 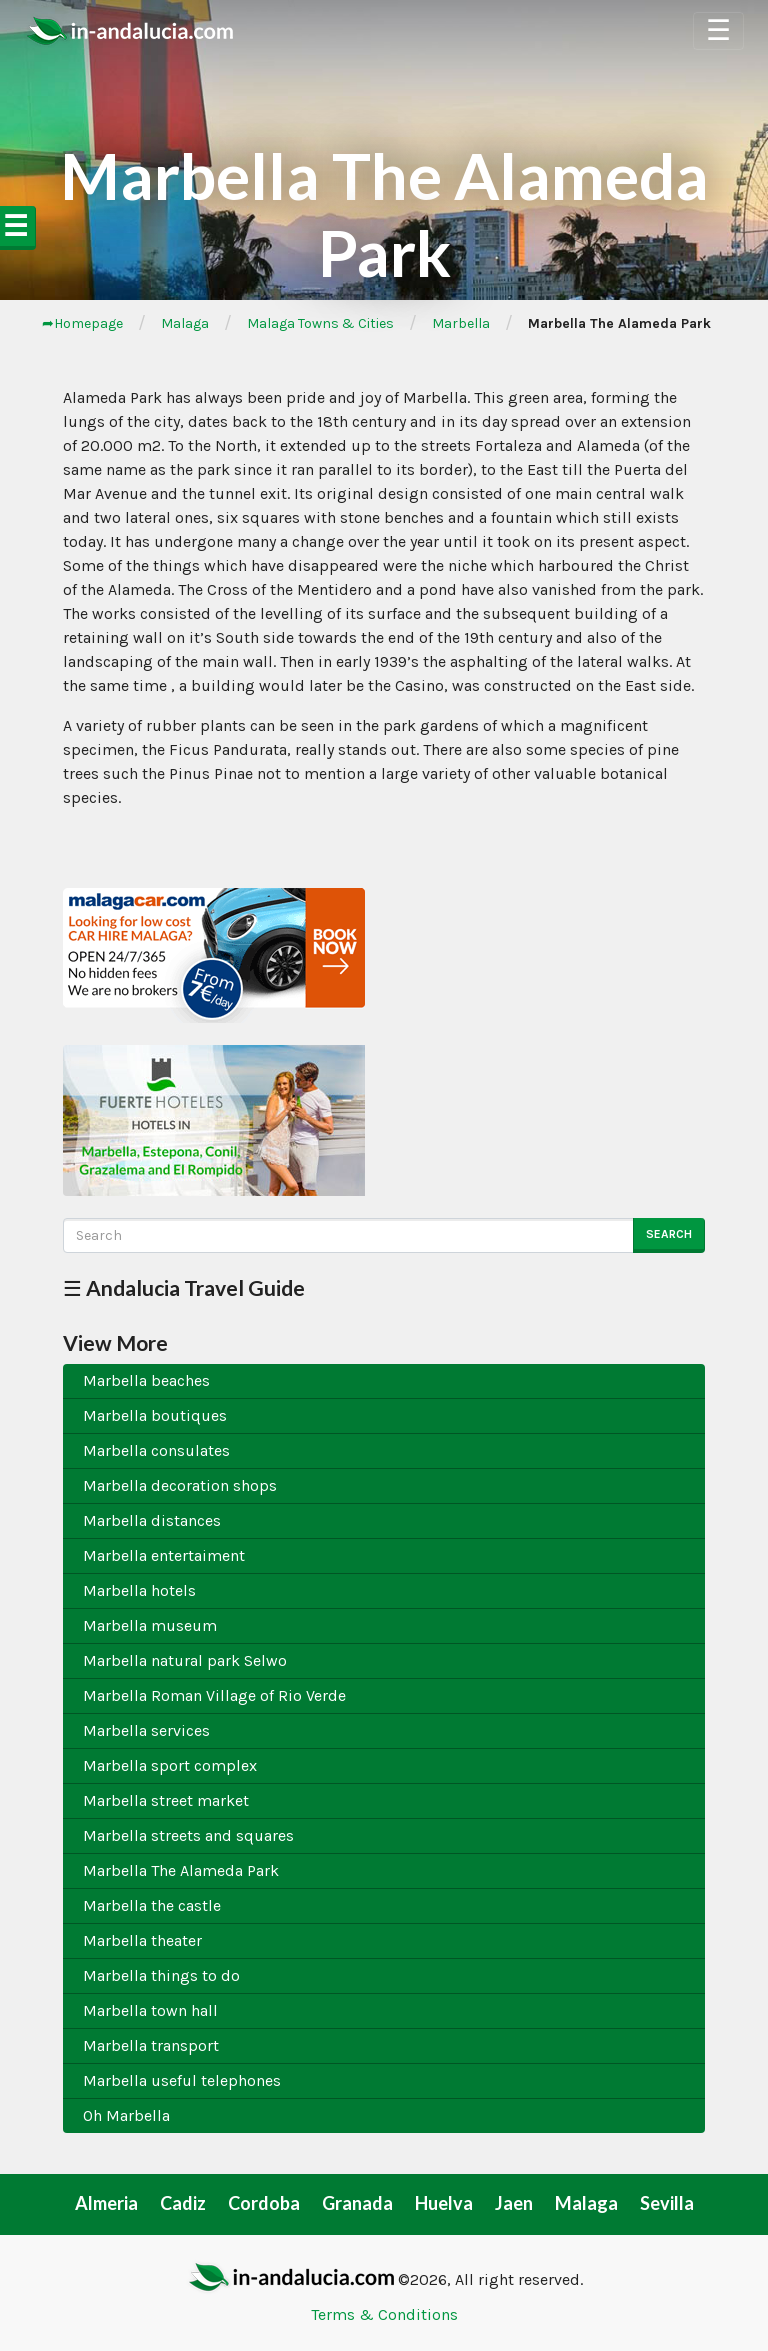 What do you see at coordinates (718, 30) in the screenshot?
I see `☰ [Toggle Navigation]` at bounding box center [718, 30].